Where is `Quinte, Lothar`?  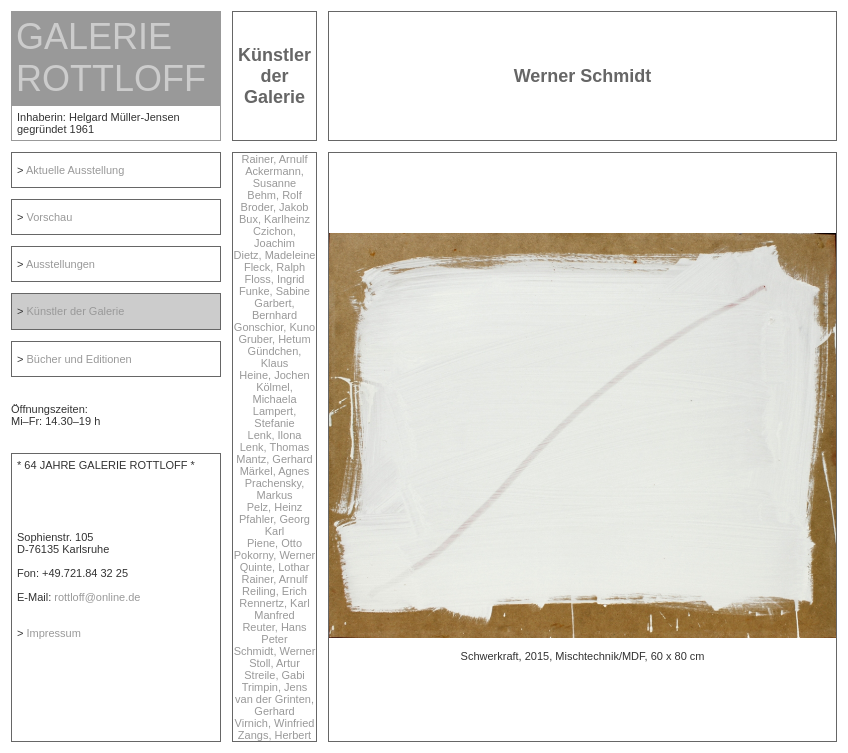 Quinte, Lothar is located at coordinates (275, 567).